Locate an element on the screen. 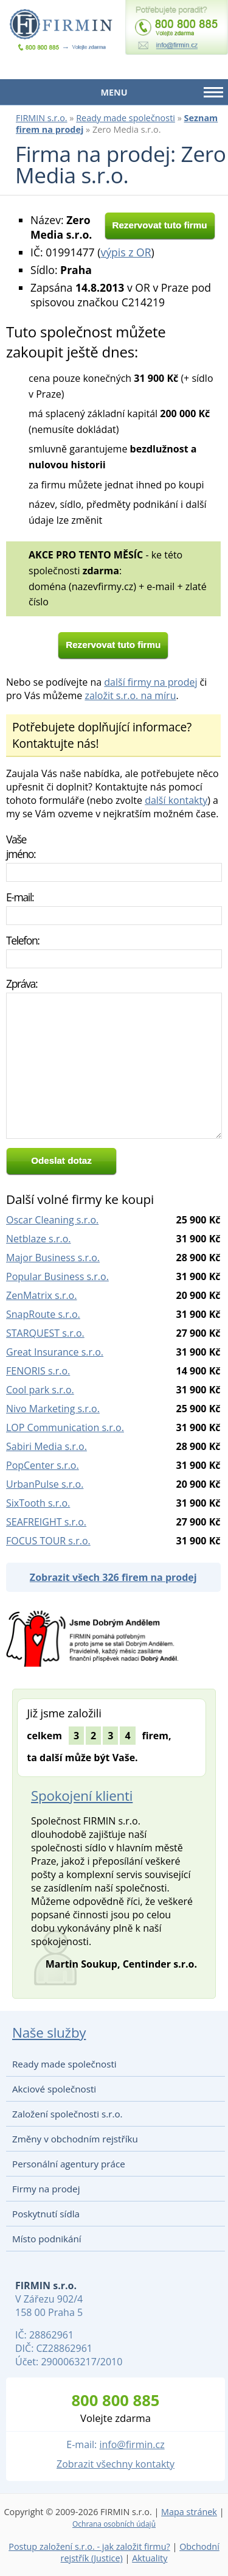 The image size is (228, 2576). E-mail: is located at coordinates (19, 897).